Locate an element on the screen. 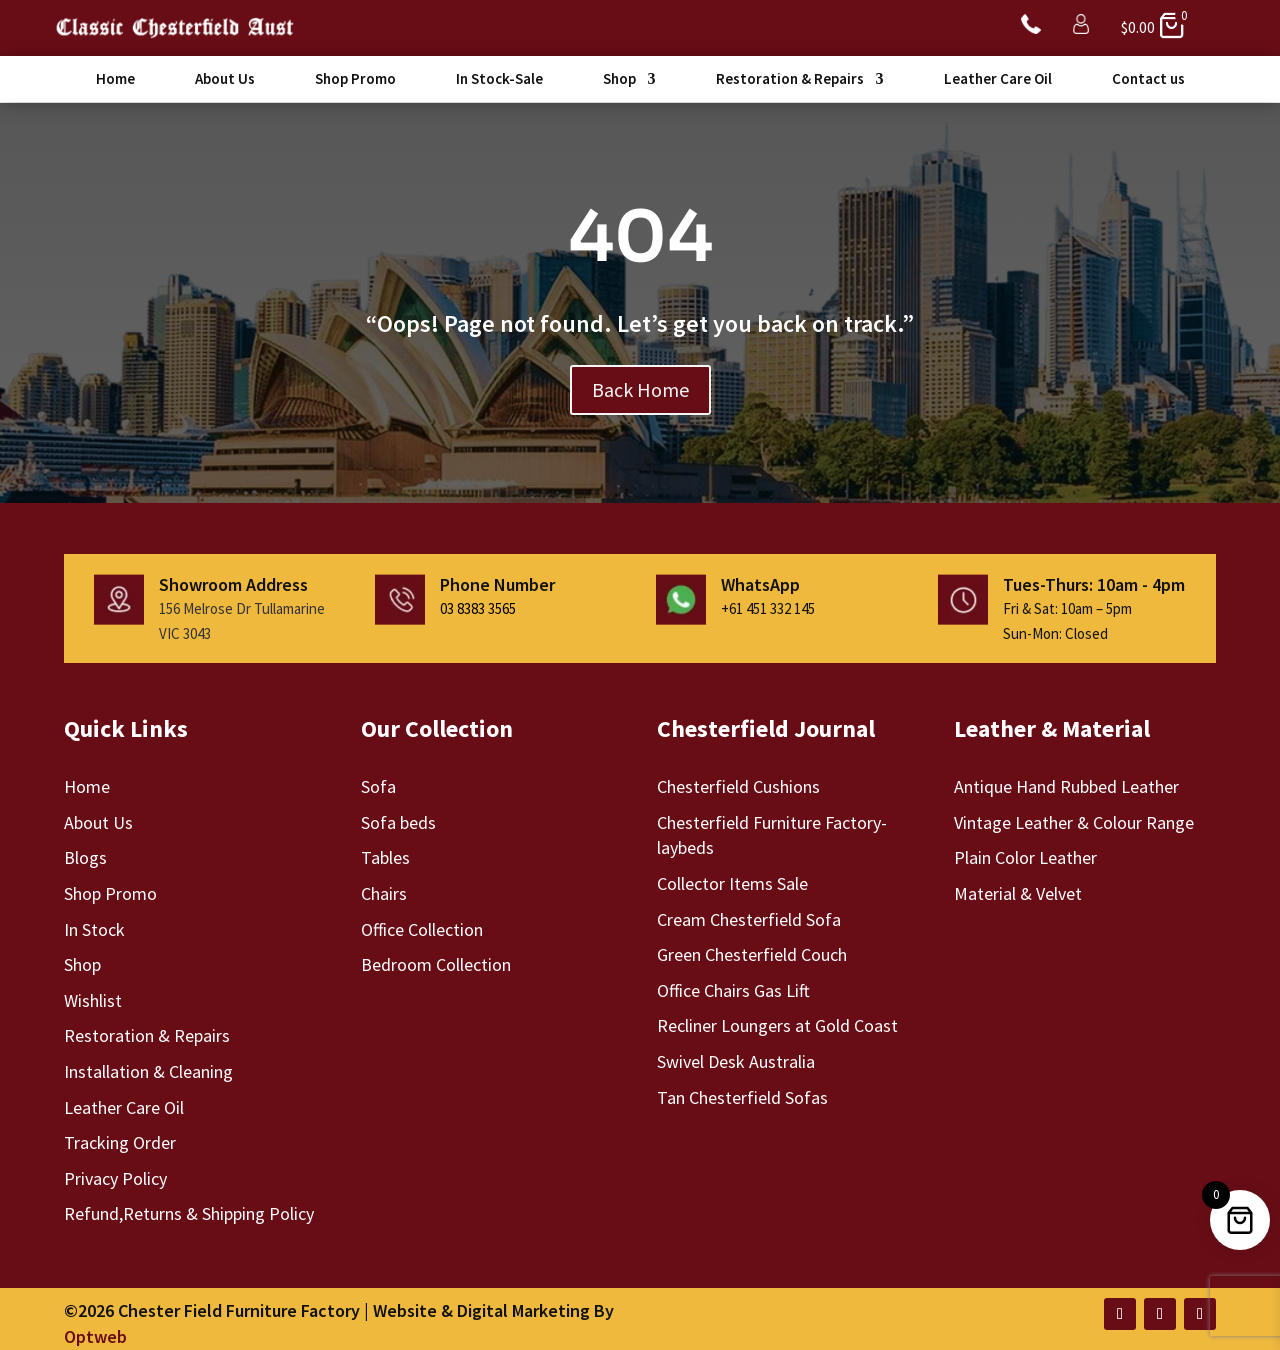 This screenshot has width=1280, height=1350. Refund,Returns & Shipping Policy is located at coordinates (189, 1212).